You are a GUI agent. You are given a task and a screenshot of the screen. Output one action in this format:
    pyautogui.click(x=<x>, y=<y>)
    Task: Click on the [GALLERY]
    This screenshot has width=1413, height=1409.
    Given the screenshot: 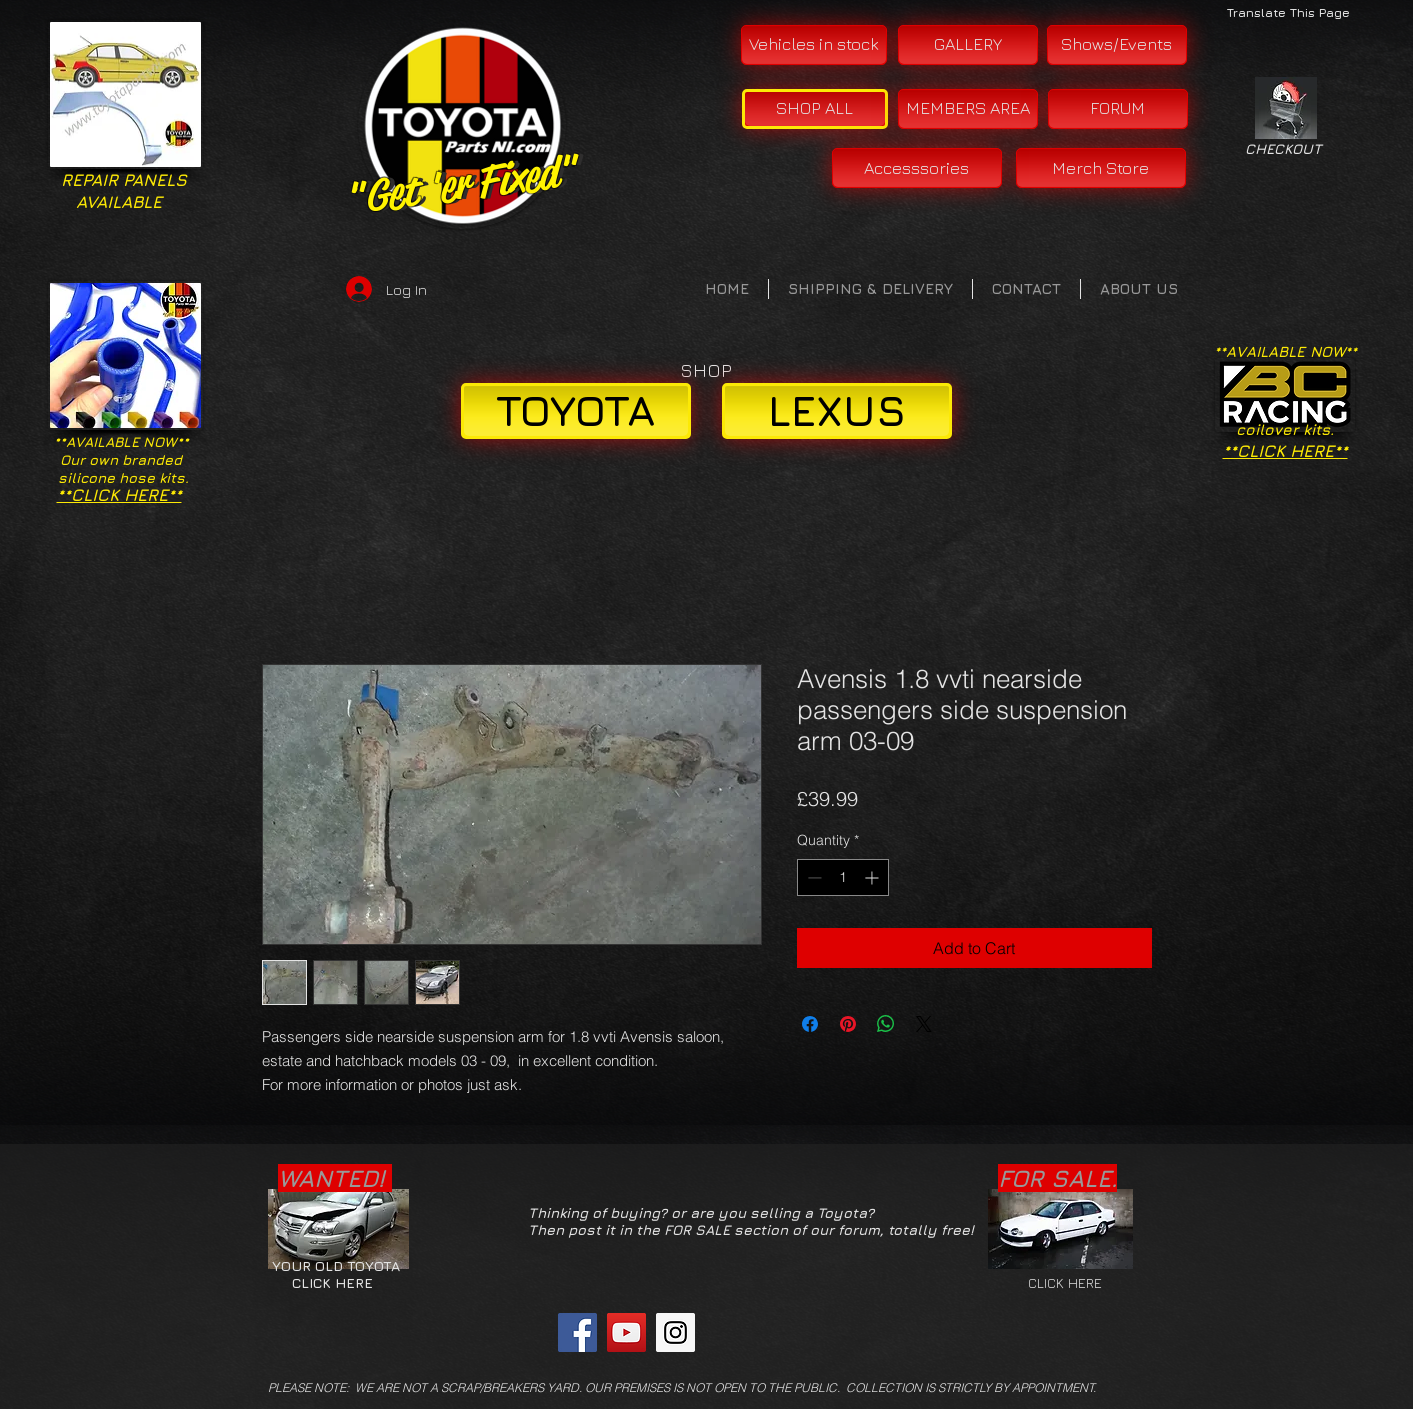 What is the action you would take?
    pyautogui.click(x=968, y=45)
    